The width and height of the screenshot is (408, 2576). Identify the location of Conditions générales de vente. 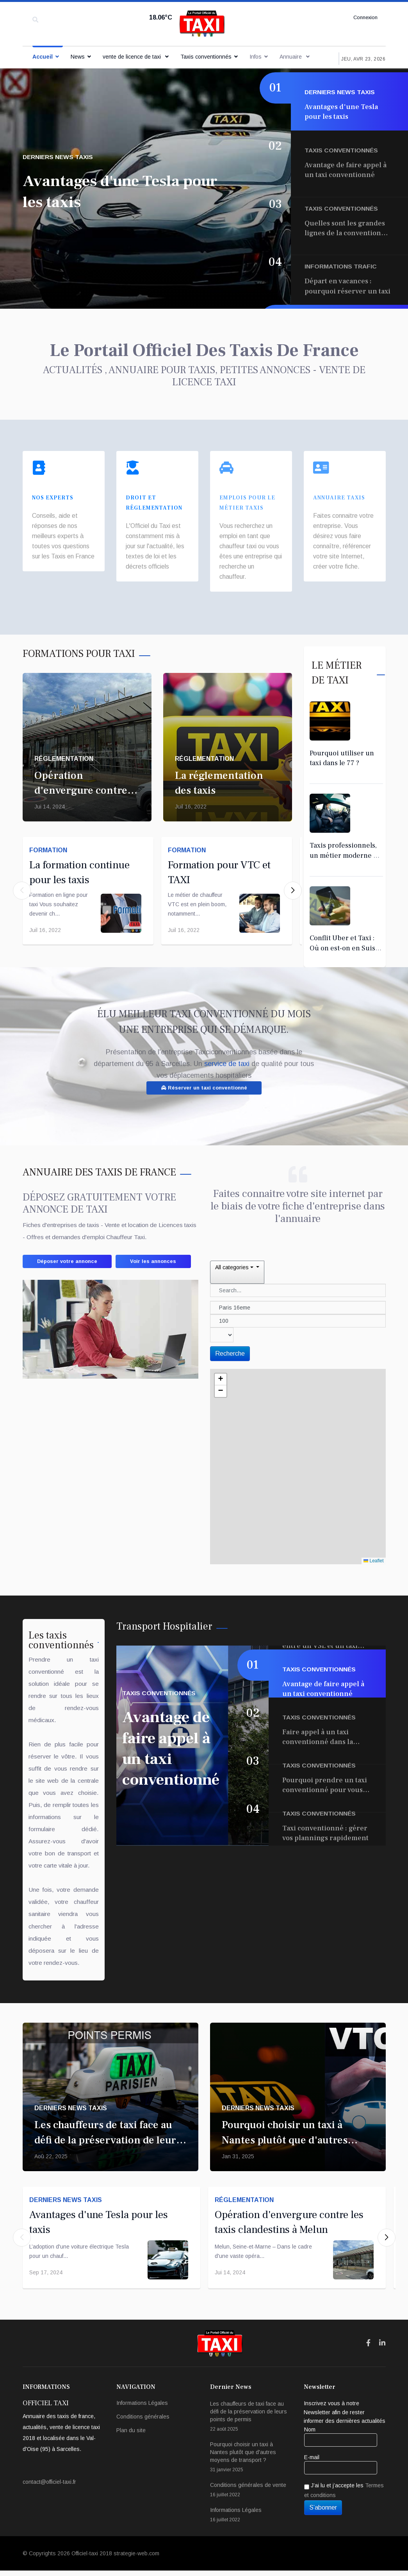
(251, 2495).